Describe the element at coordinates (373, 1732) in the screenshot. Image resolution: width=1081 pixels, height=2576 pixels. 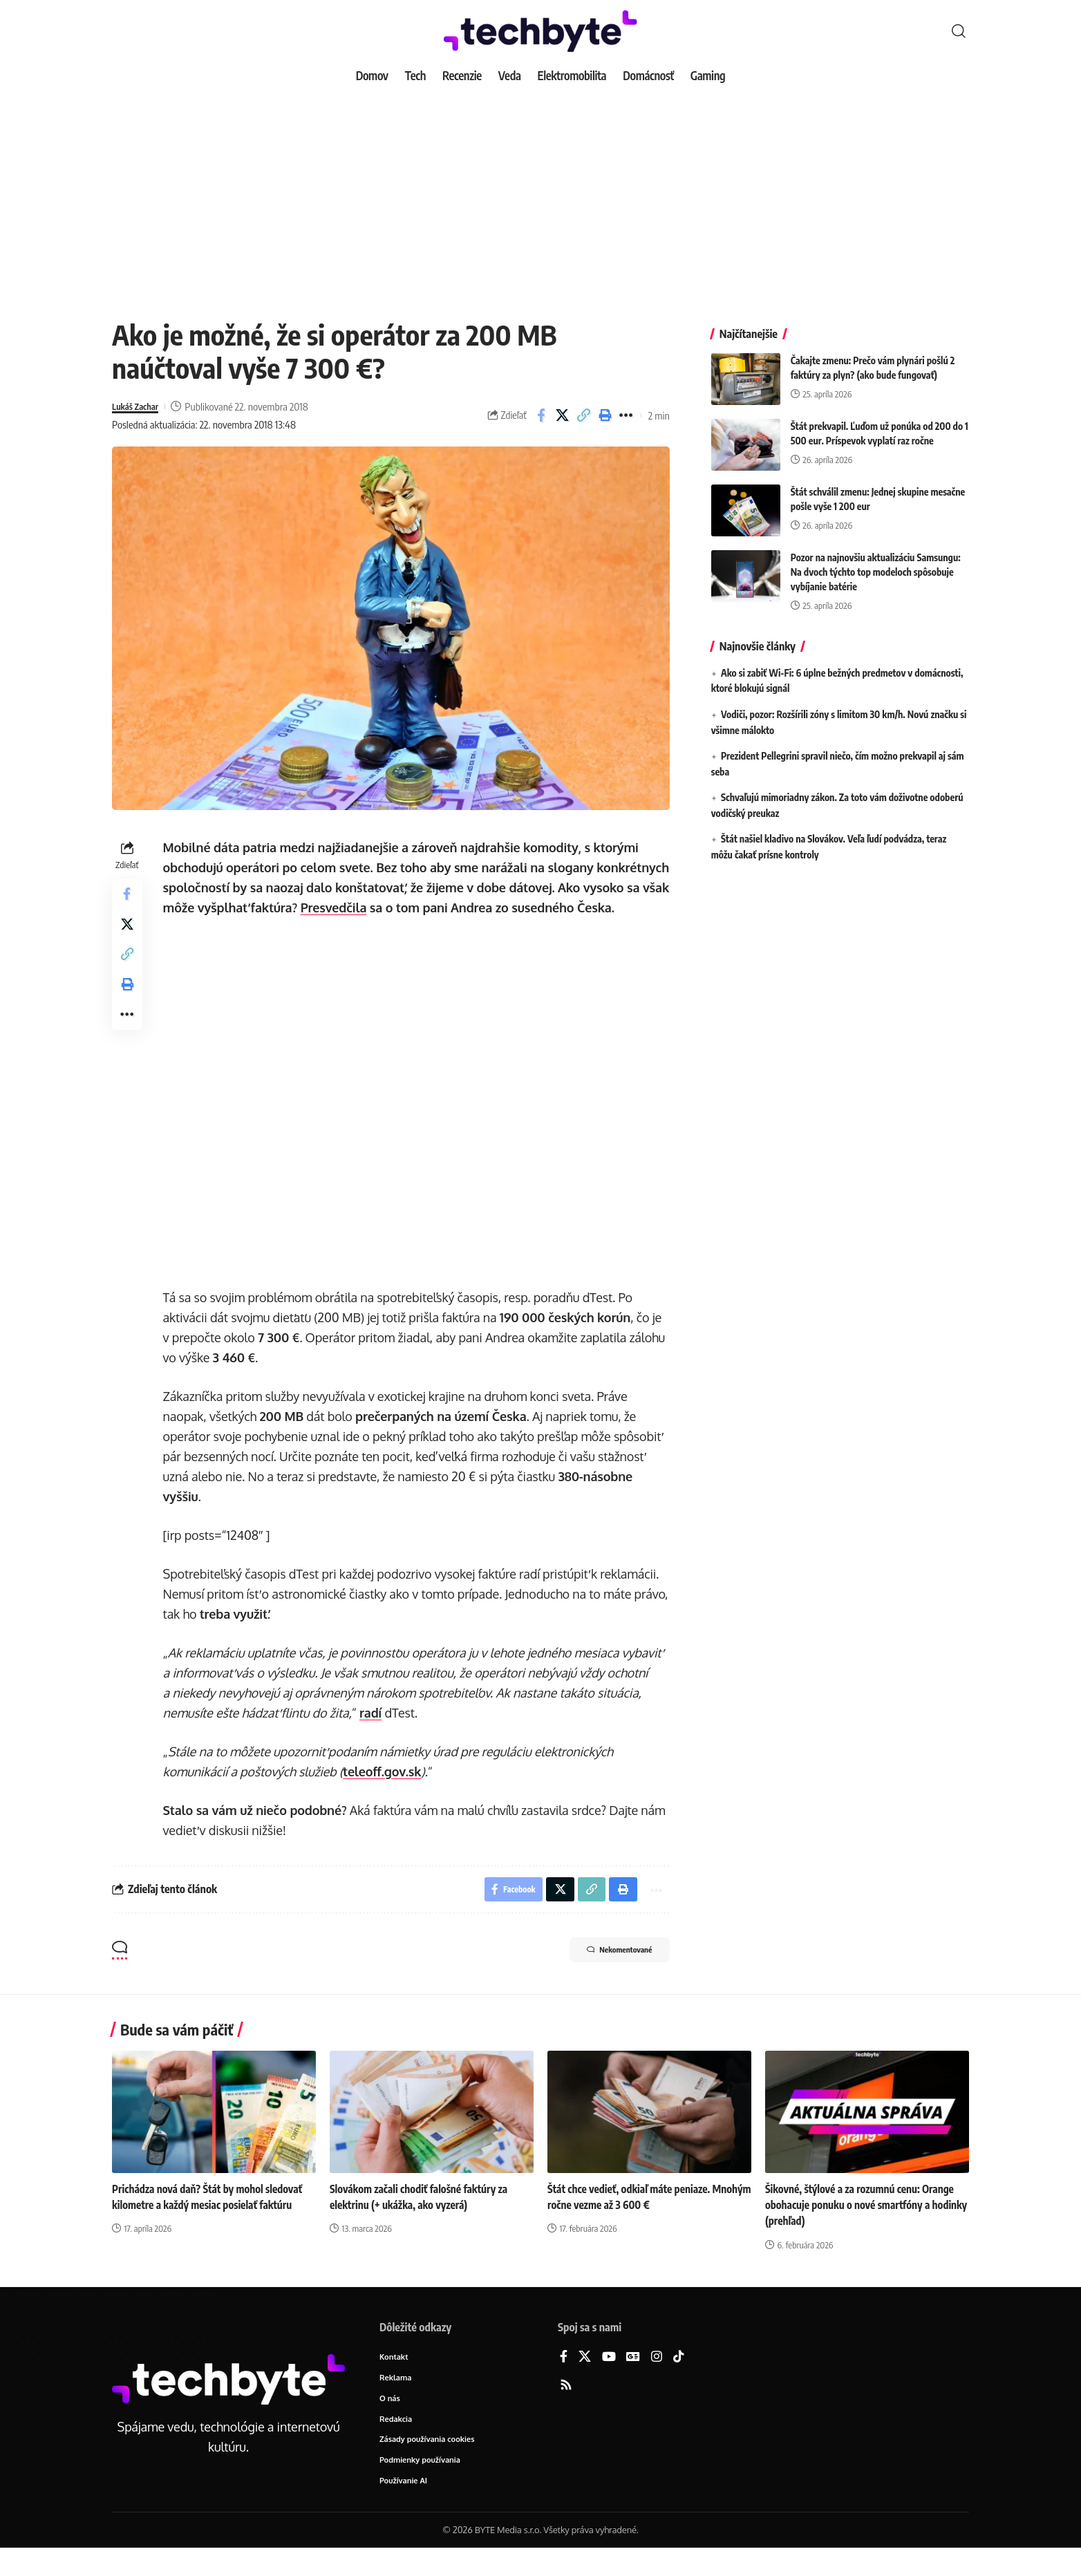
I see `radí` at that location.